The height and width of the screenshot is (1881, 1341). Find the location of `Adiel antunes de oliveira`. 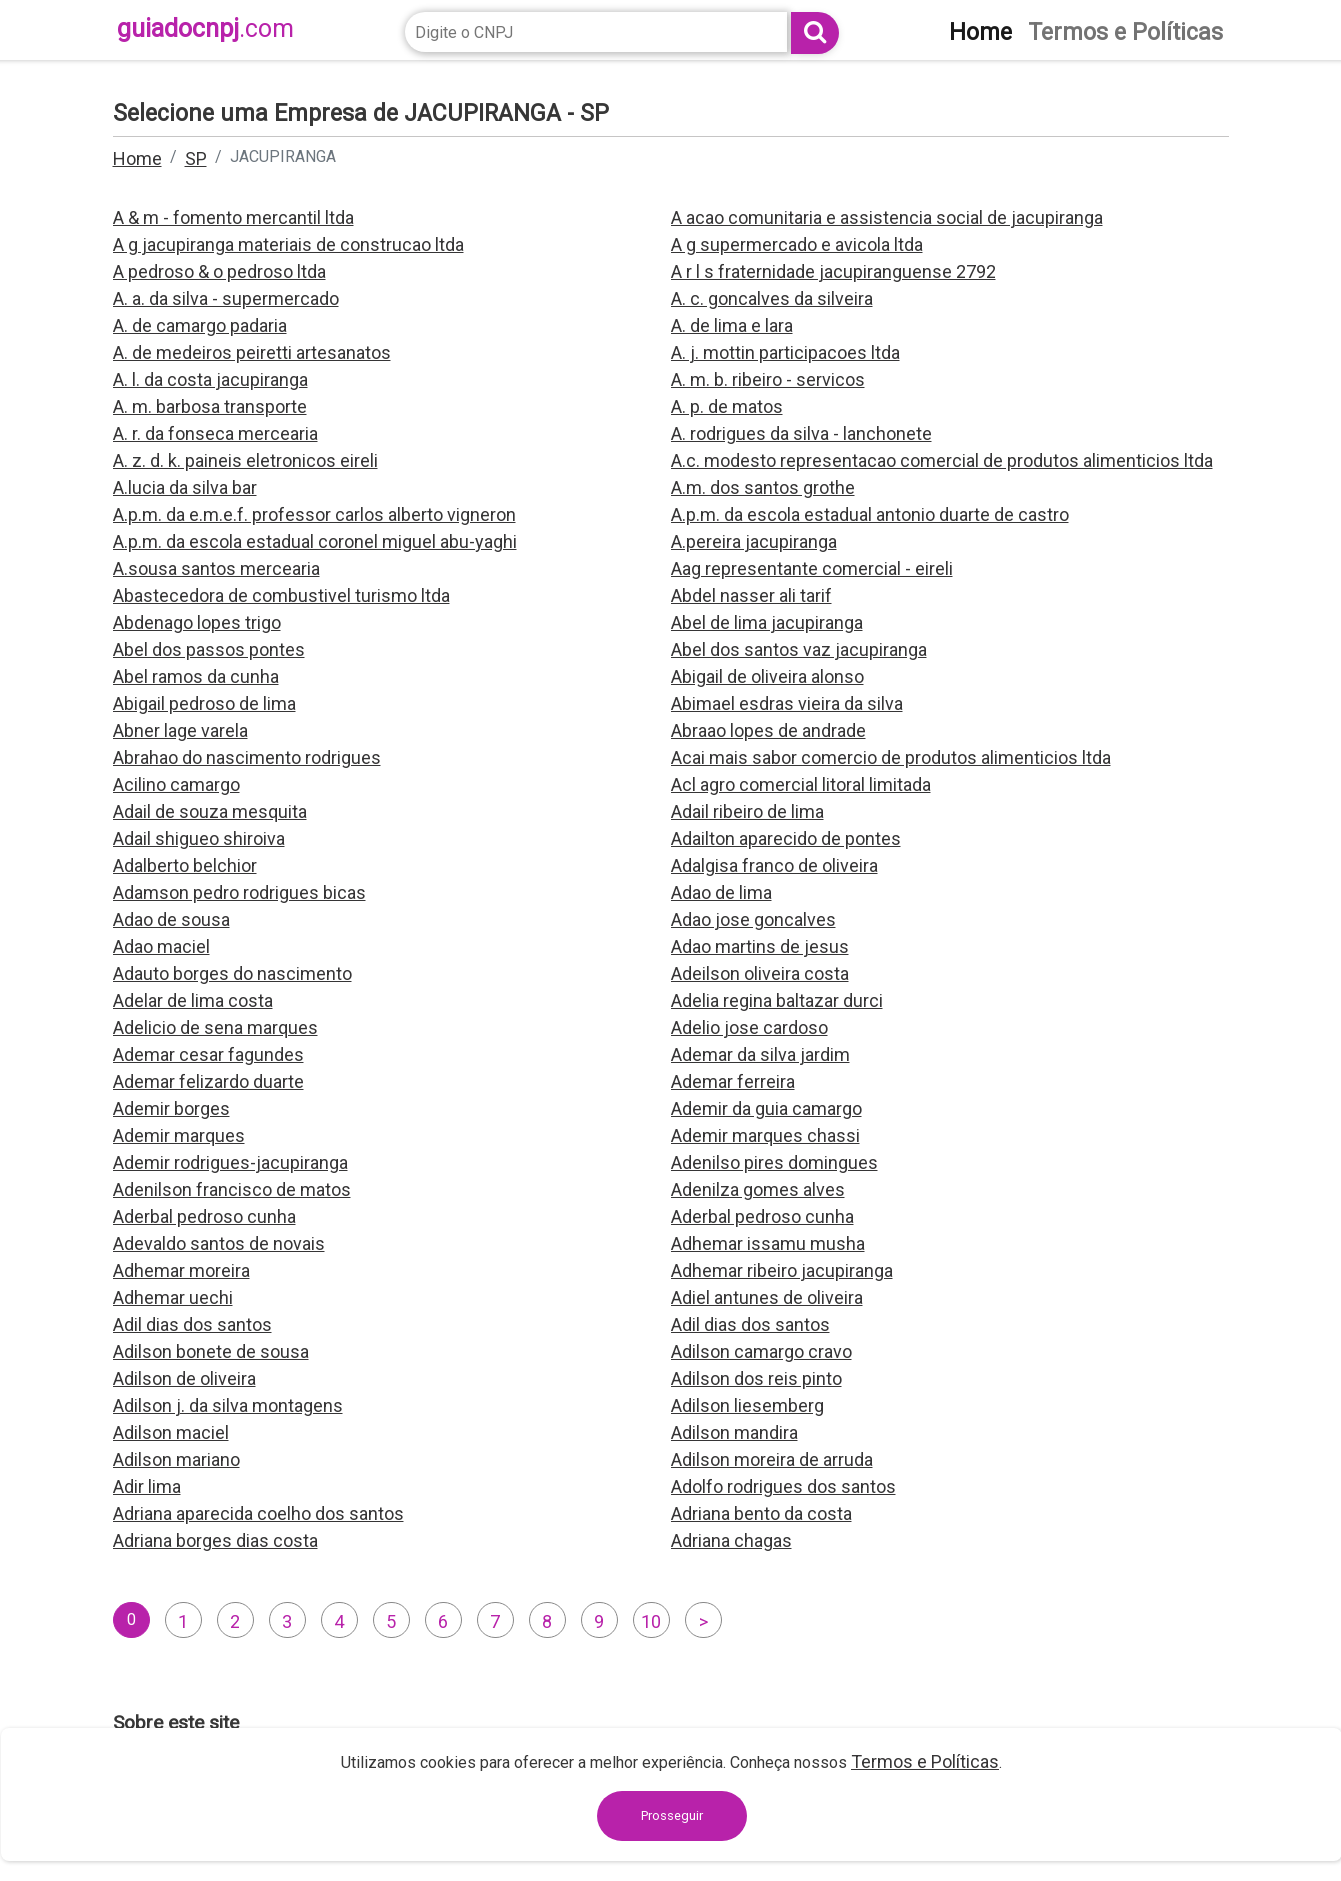

Adiel antunes de oliveira is located at coordinates (767, 1297).